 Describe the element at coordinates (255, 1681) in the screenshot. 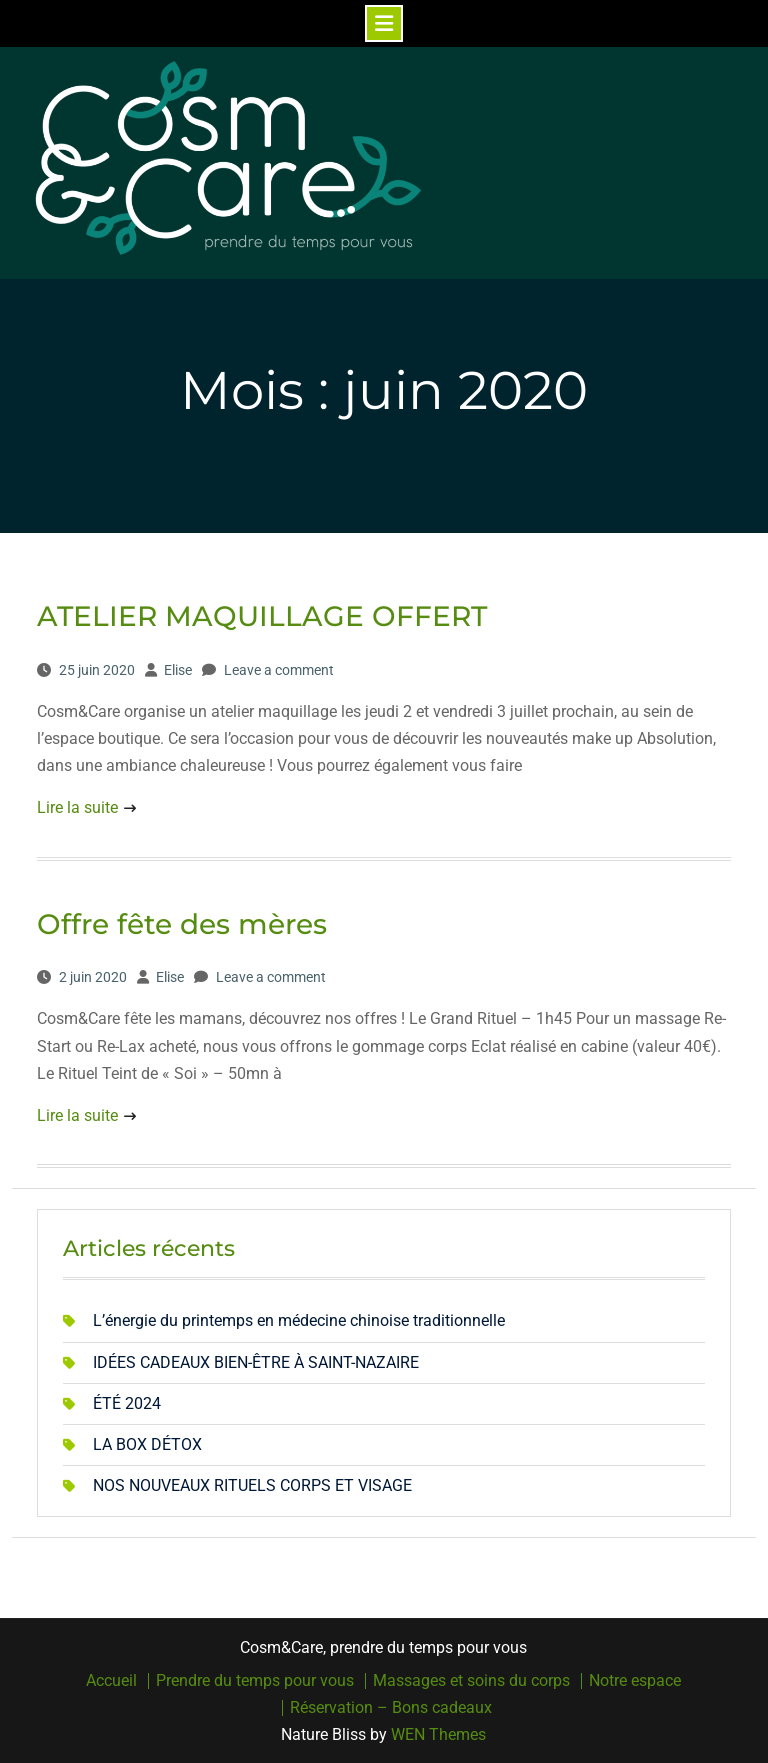

I see `Prendre du temps pour vous` at that location.